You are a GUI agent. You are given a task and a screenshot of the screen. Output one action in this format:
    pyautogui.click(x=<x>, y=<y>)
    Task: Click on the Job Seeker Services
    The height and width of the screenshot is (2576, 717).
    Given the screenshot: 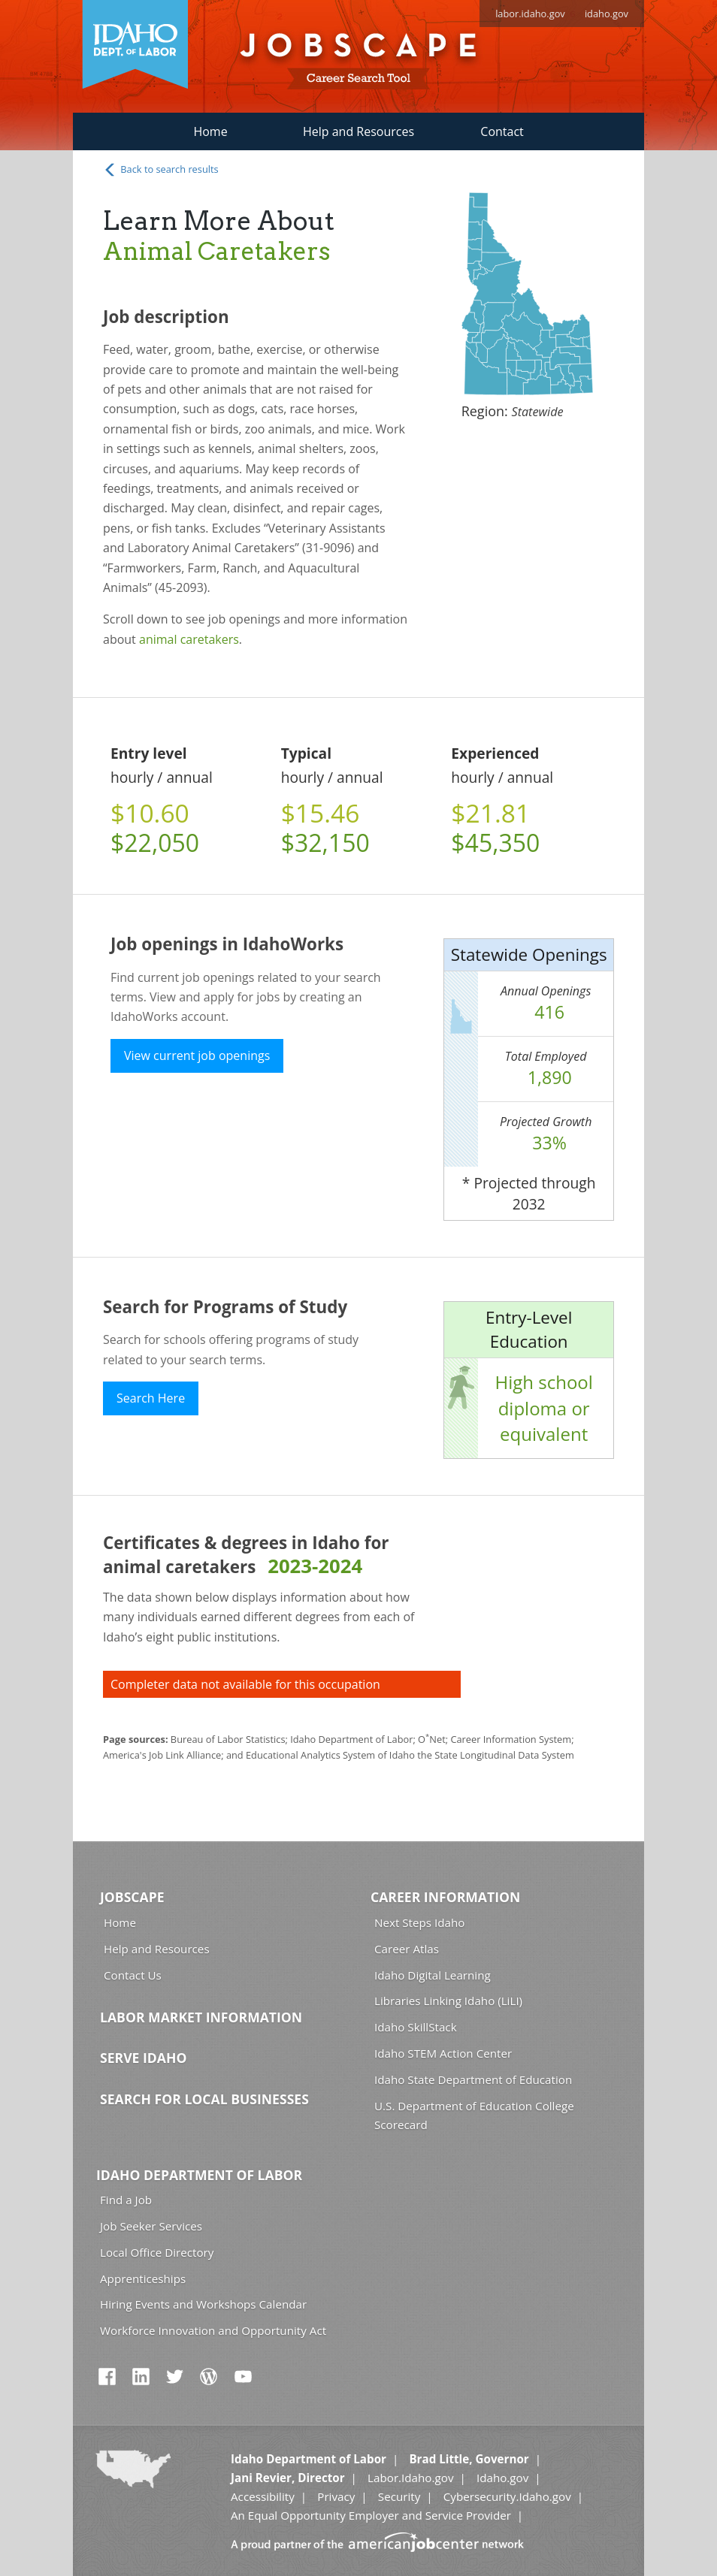 What is the action you would take?
    pyautogui.click(x=151, y=2225)
    